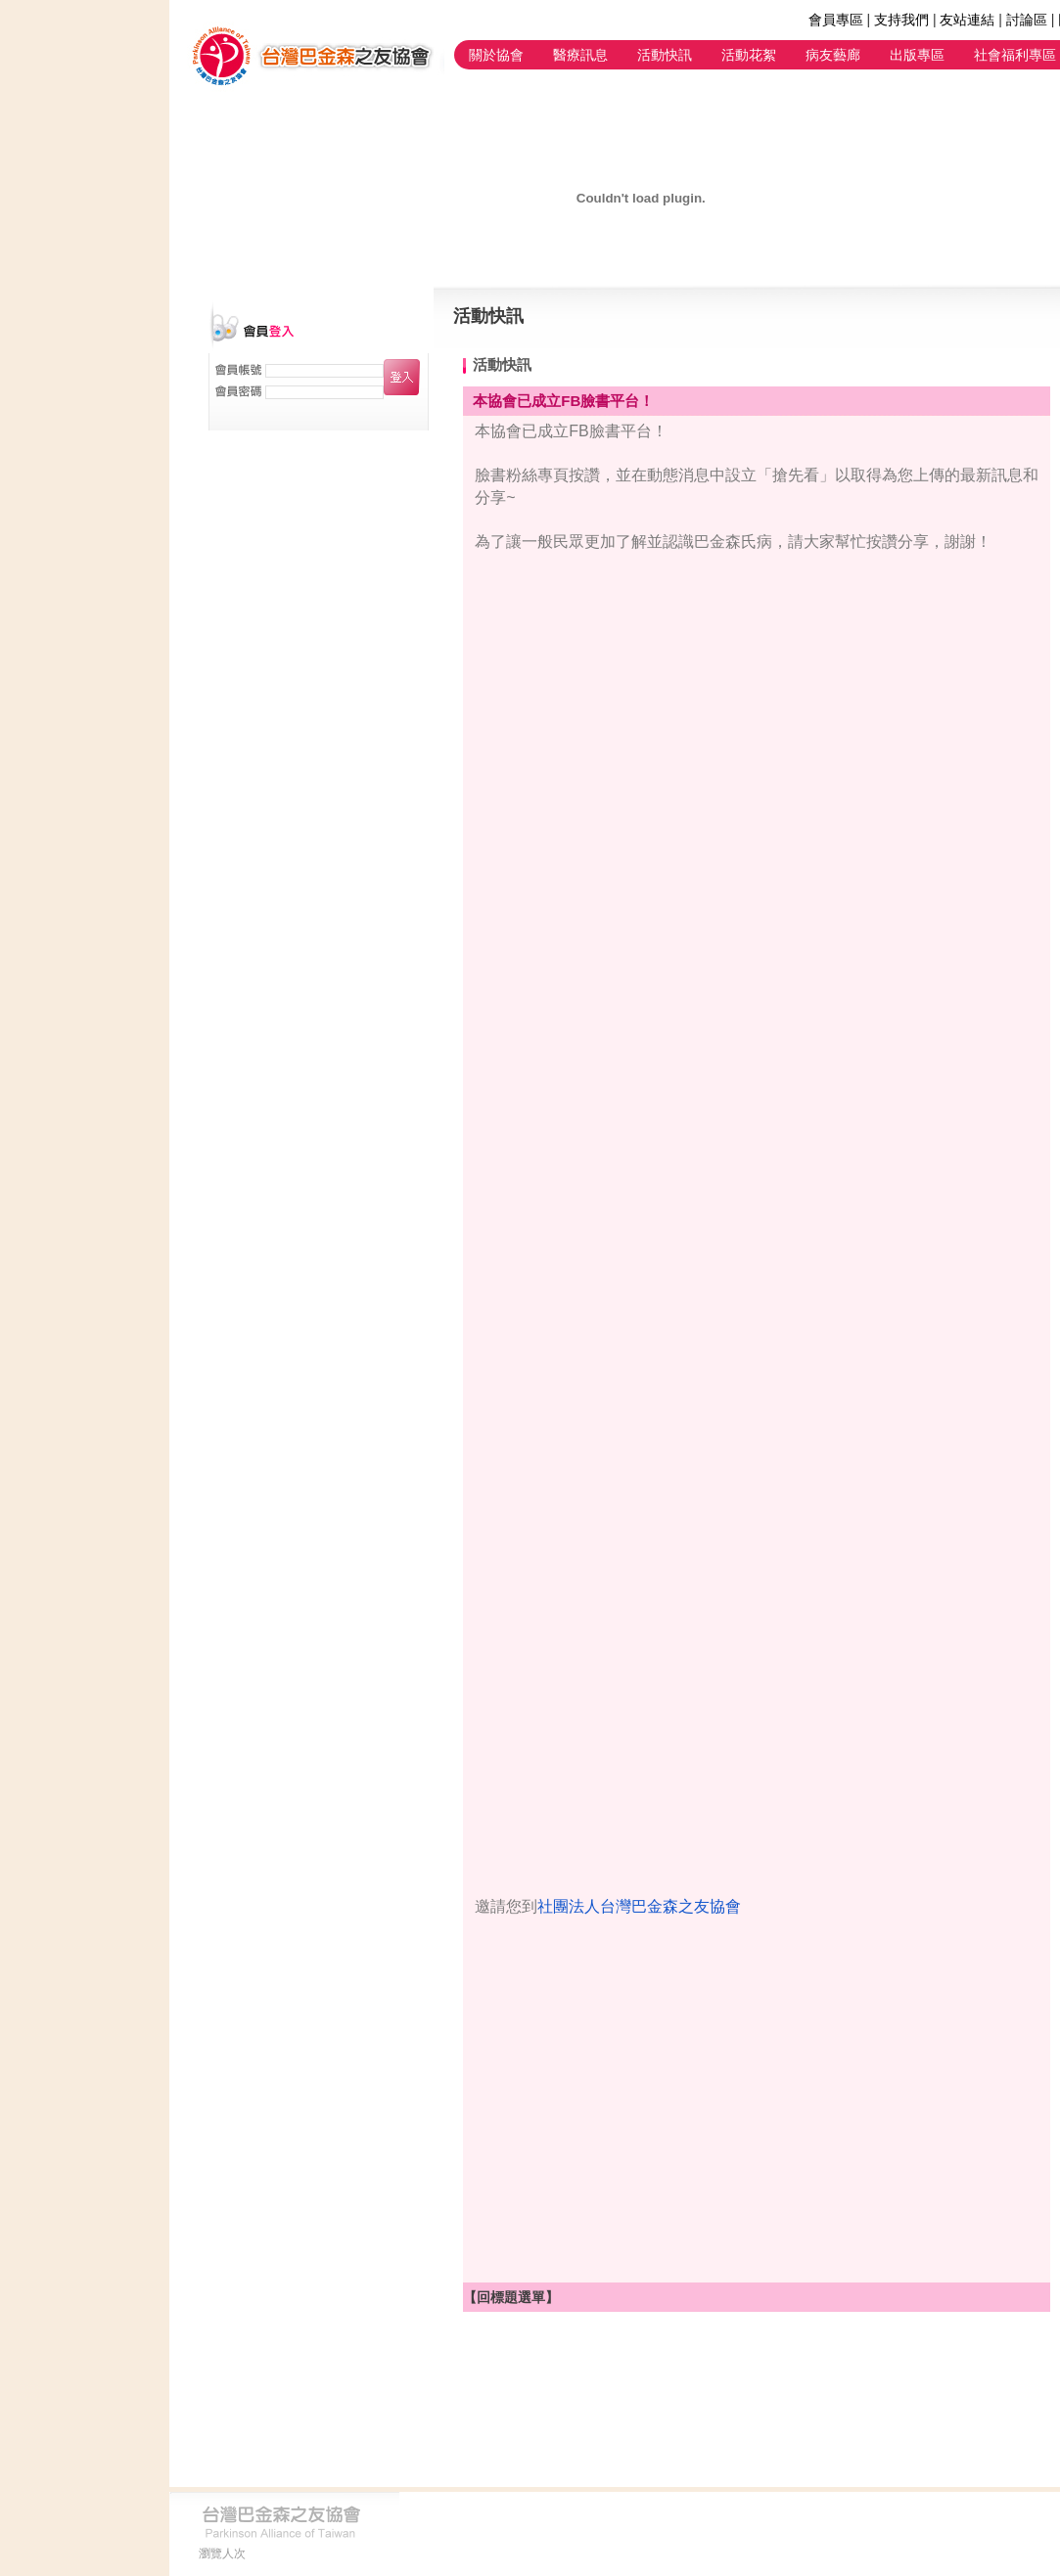  What do you see at coordinates (639, 1906) in the screenshot?
I see `社團法人台灣巴金森之友協會` at bounding box center [639, 1906].